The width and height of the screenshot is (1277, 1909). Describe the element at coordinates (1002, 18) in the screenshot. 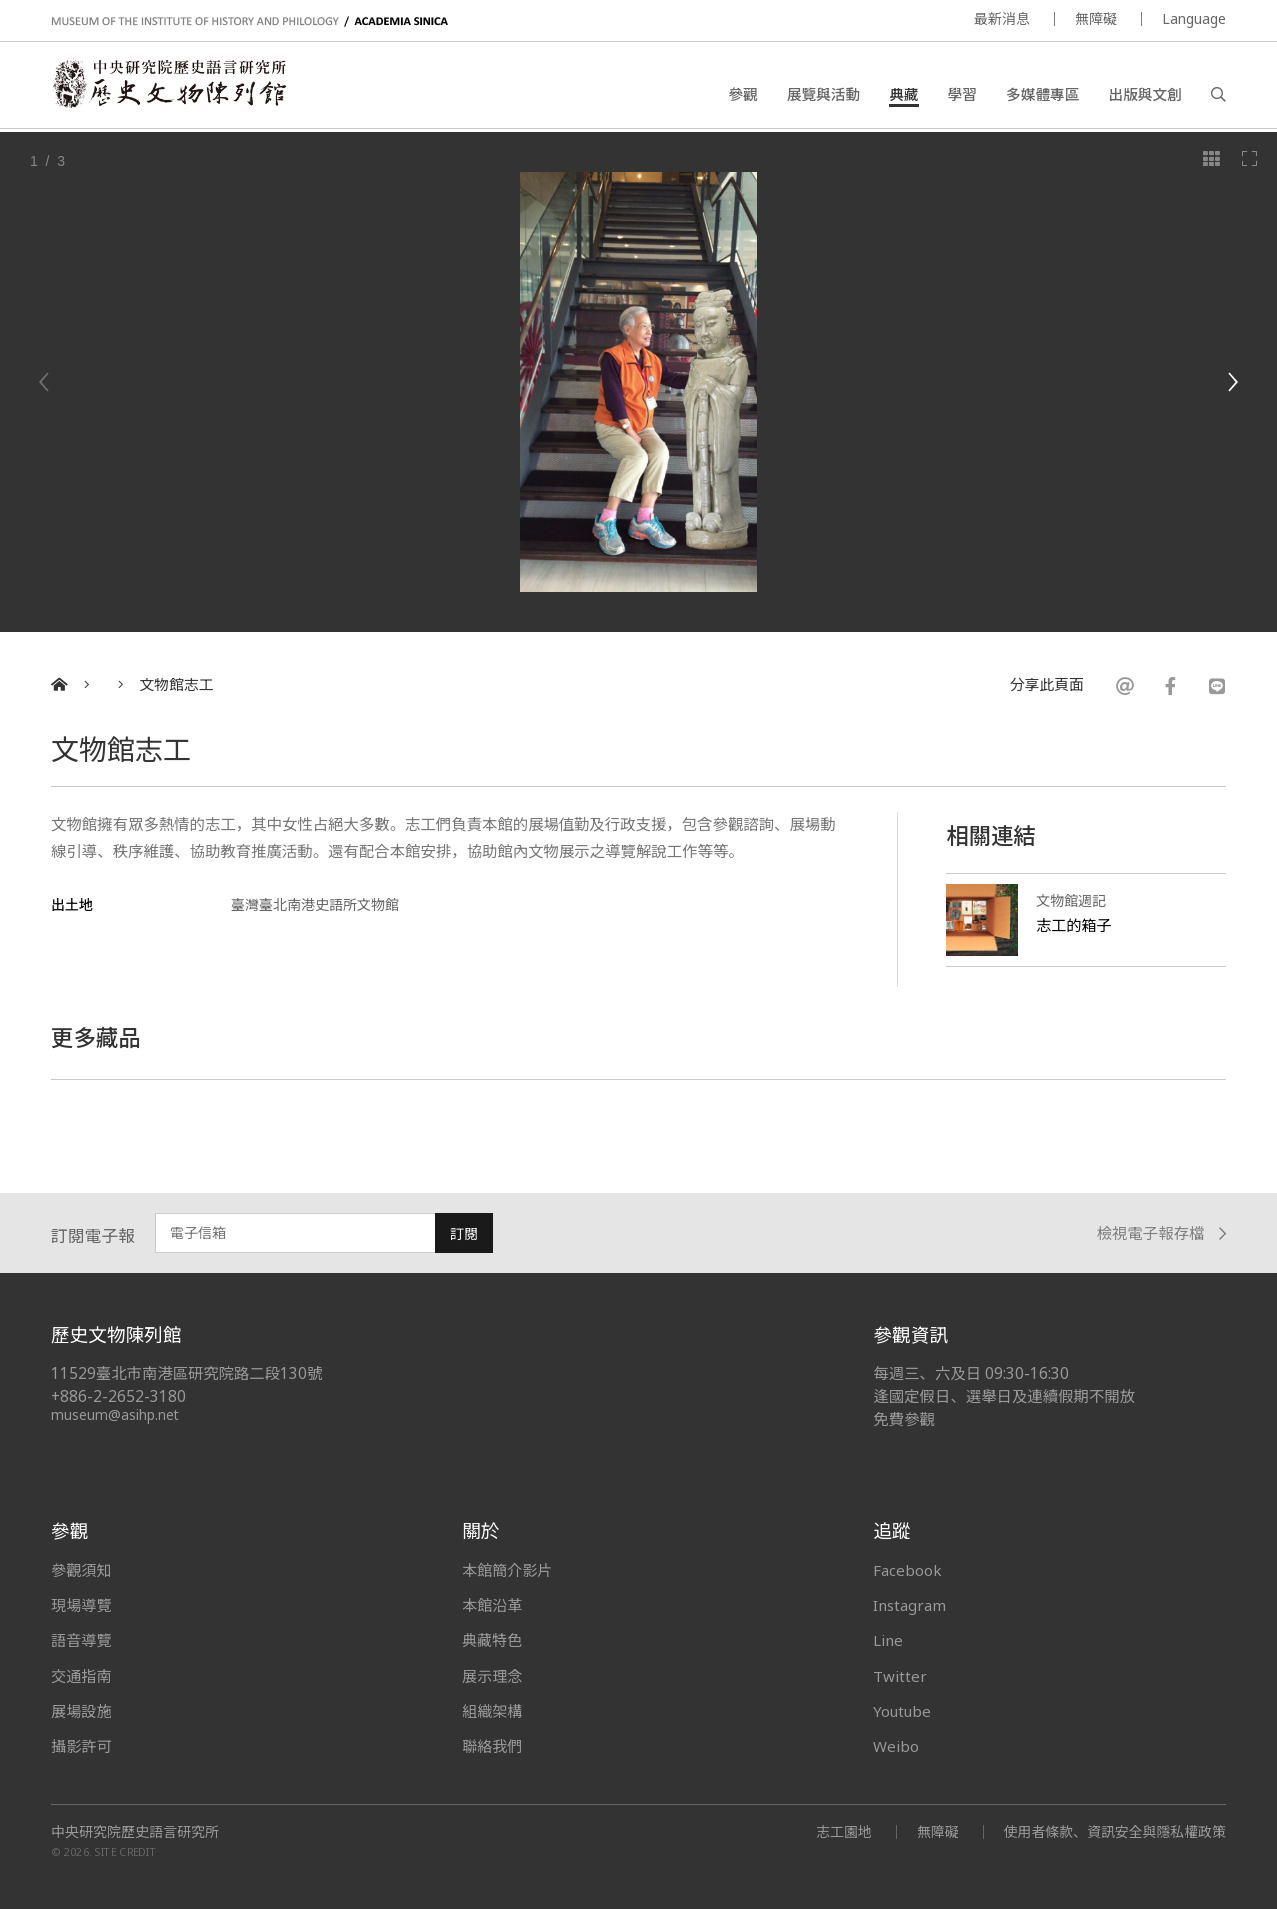

I see `最新消息` at that location.